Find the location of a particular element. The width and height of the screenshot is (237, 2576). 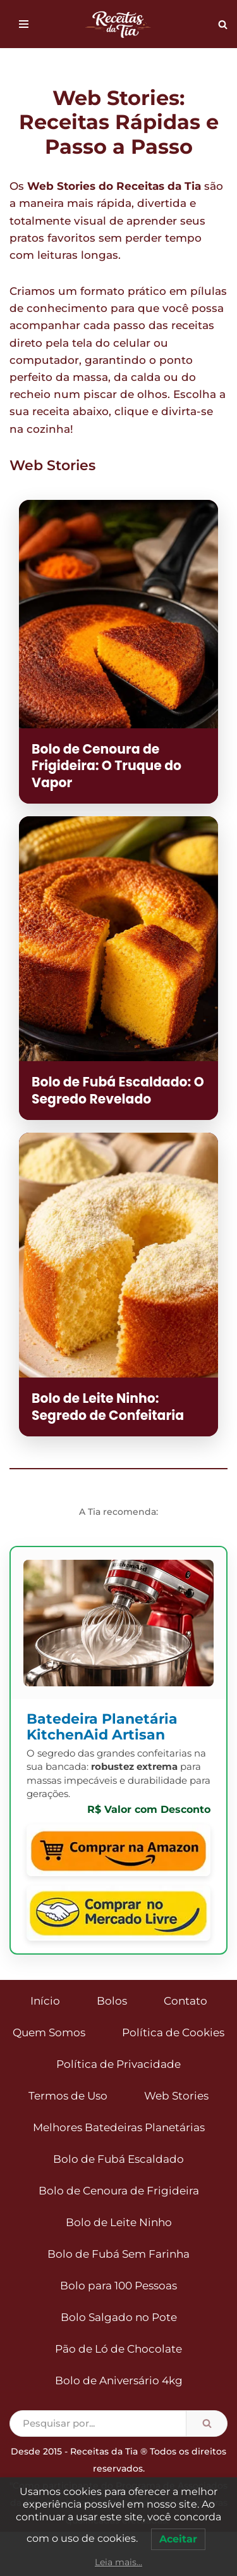

Quem Somos is located at coordinates (49, 2032).